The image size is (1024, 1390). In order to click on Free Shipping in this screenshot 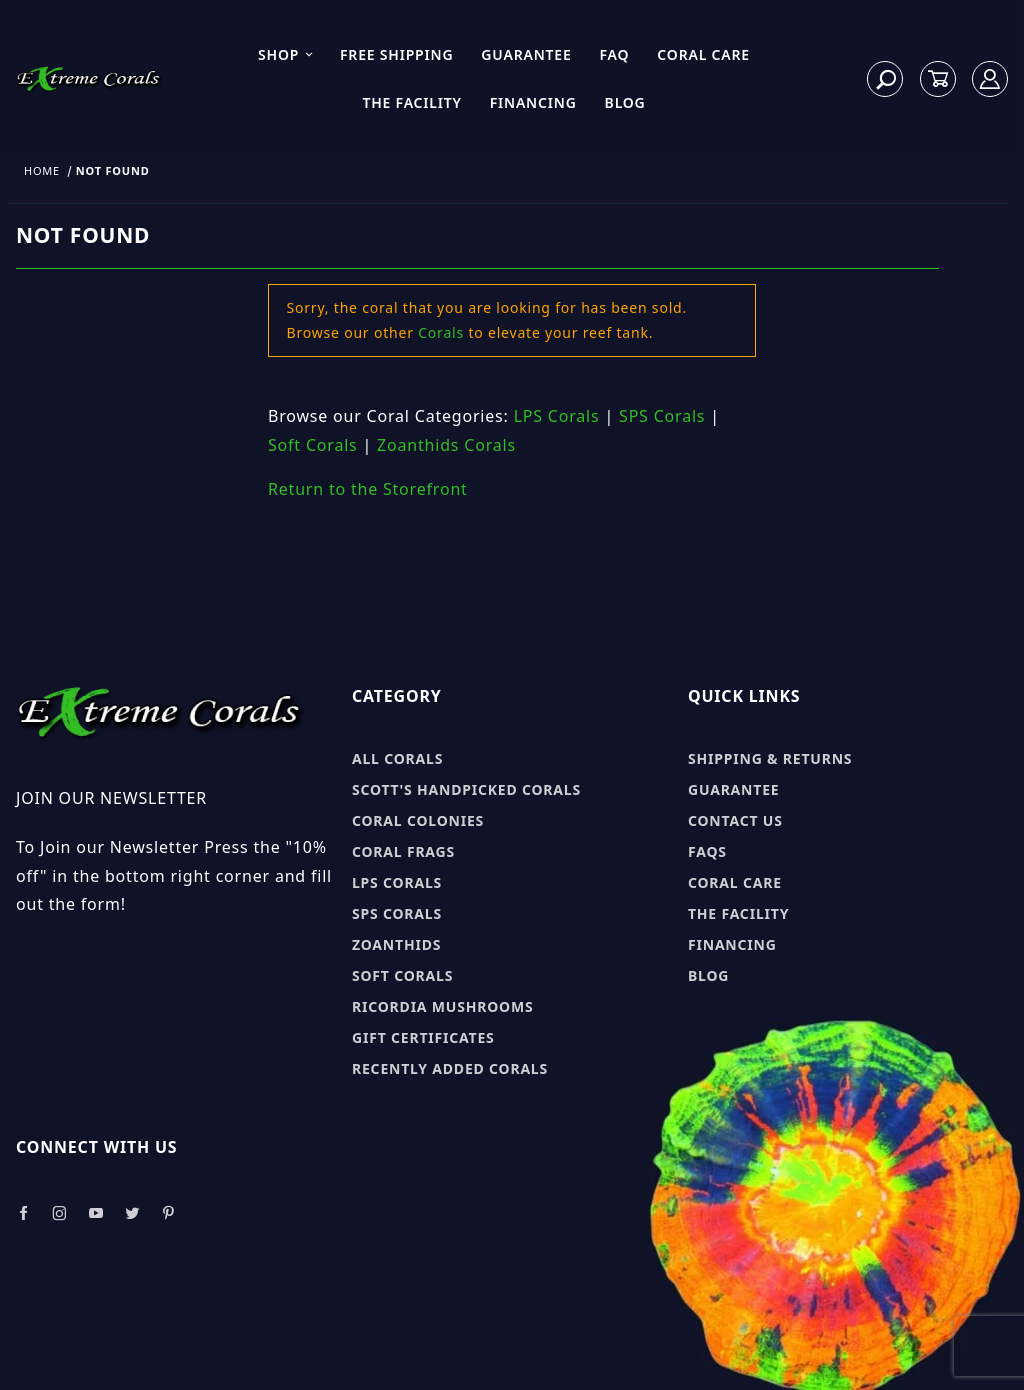, I will do `click(396, 54)`.